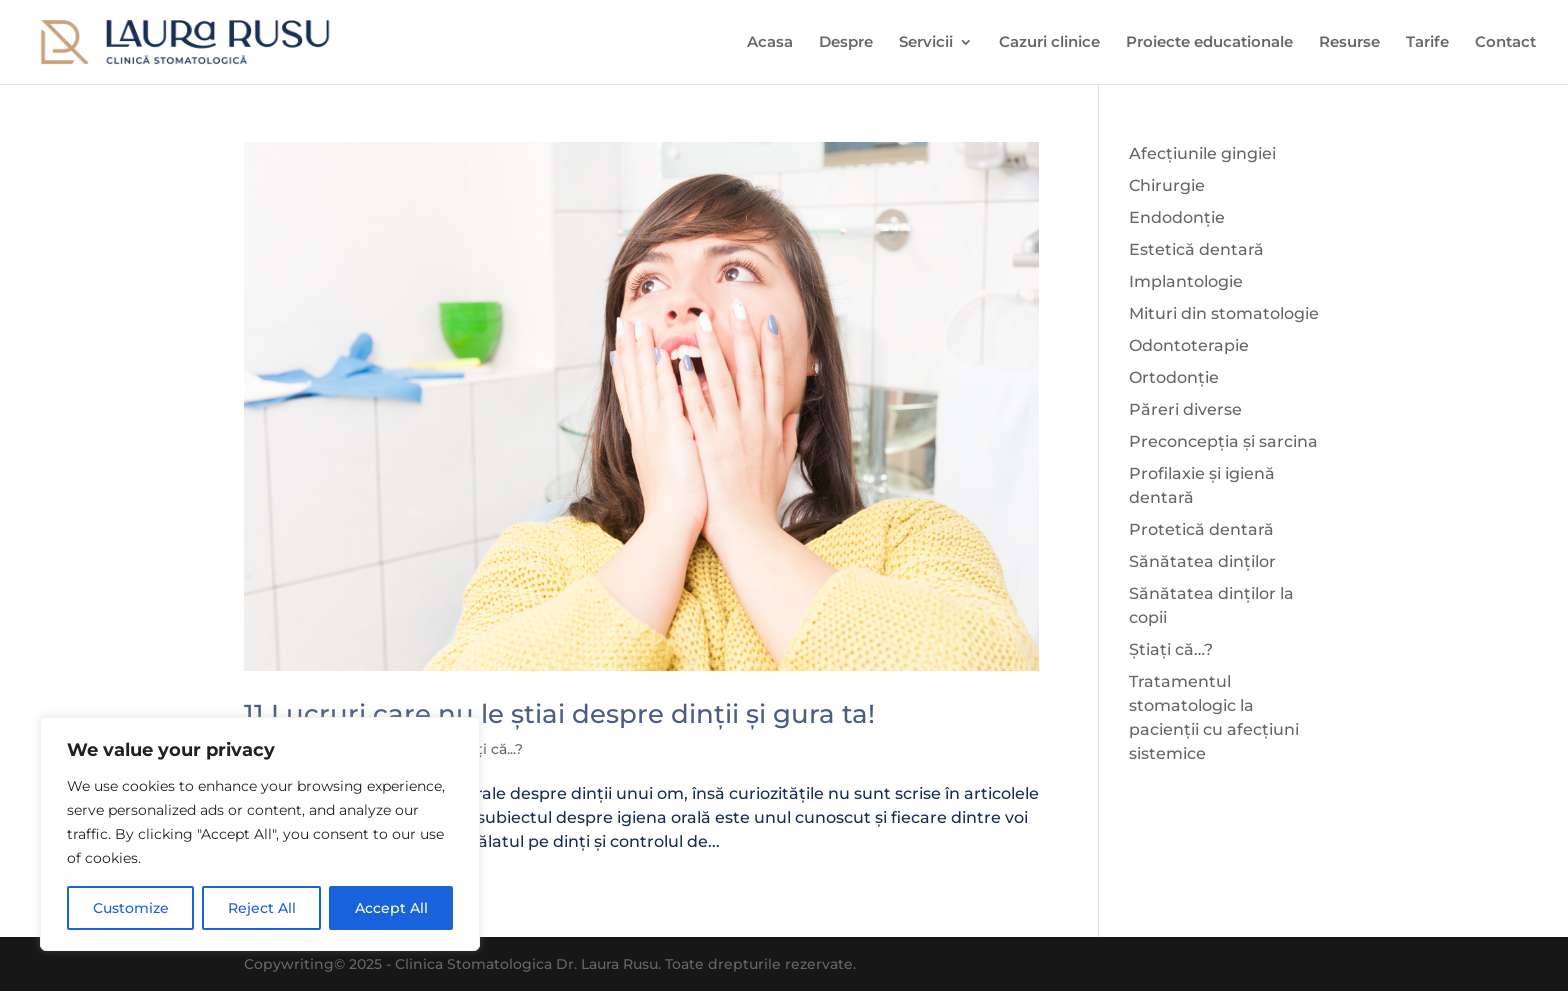 The image size is (1568, 991). What do you see at coordinates (260, 834) in the screenshot?
I see `[region]` at bounding box center [260, 834].